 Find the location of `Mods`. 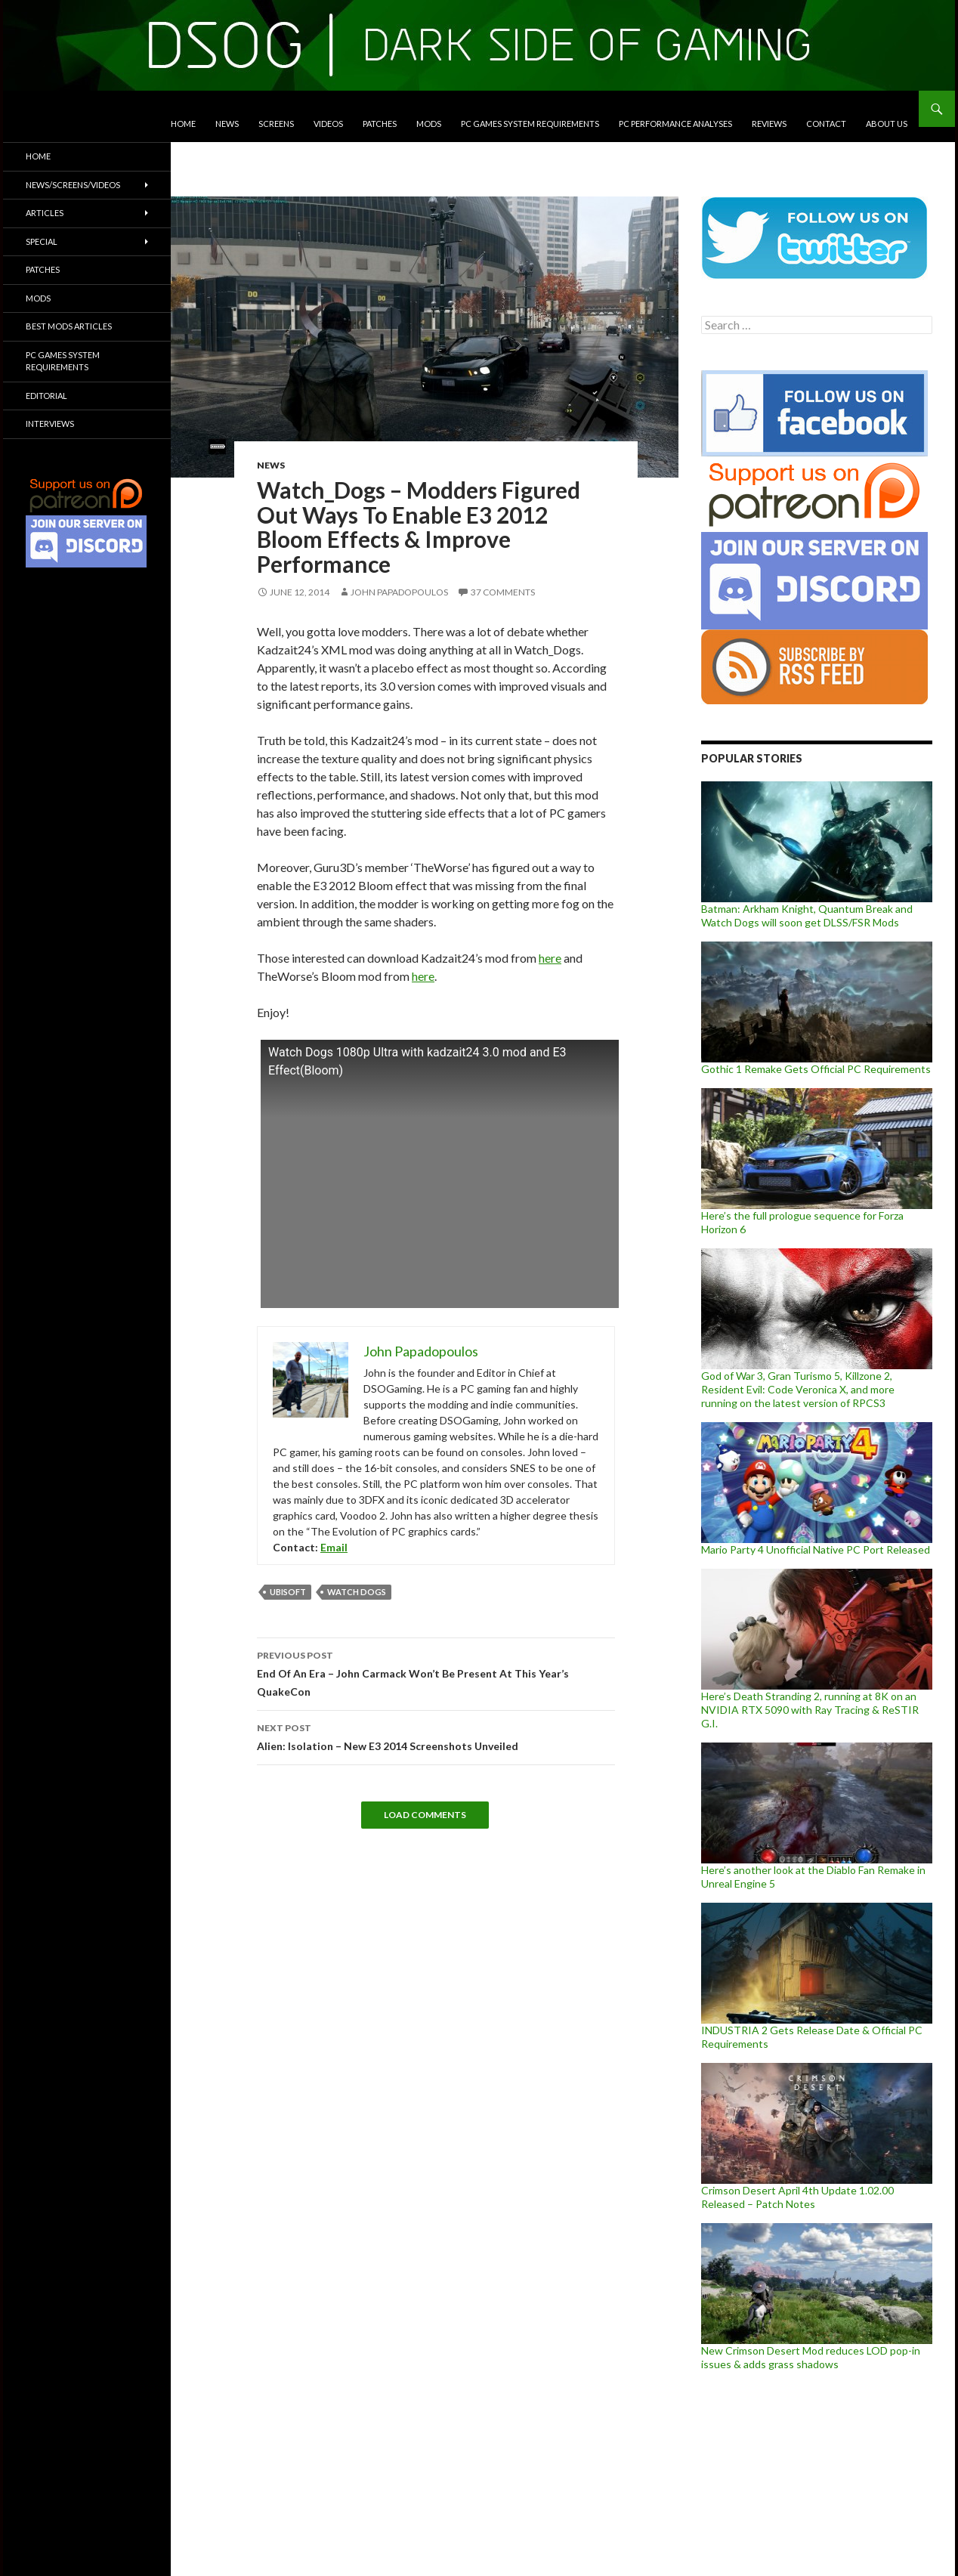

Mods is located at coordinates (428, 123).